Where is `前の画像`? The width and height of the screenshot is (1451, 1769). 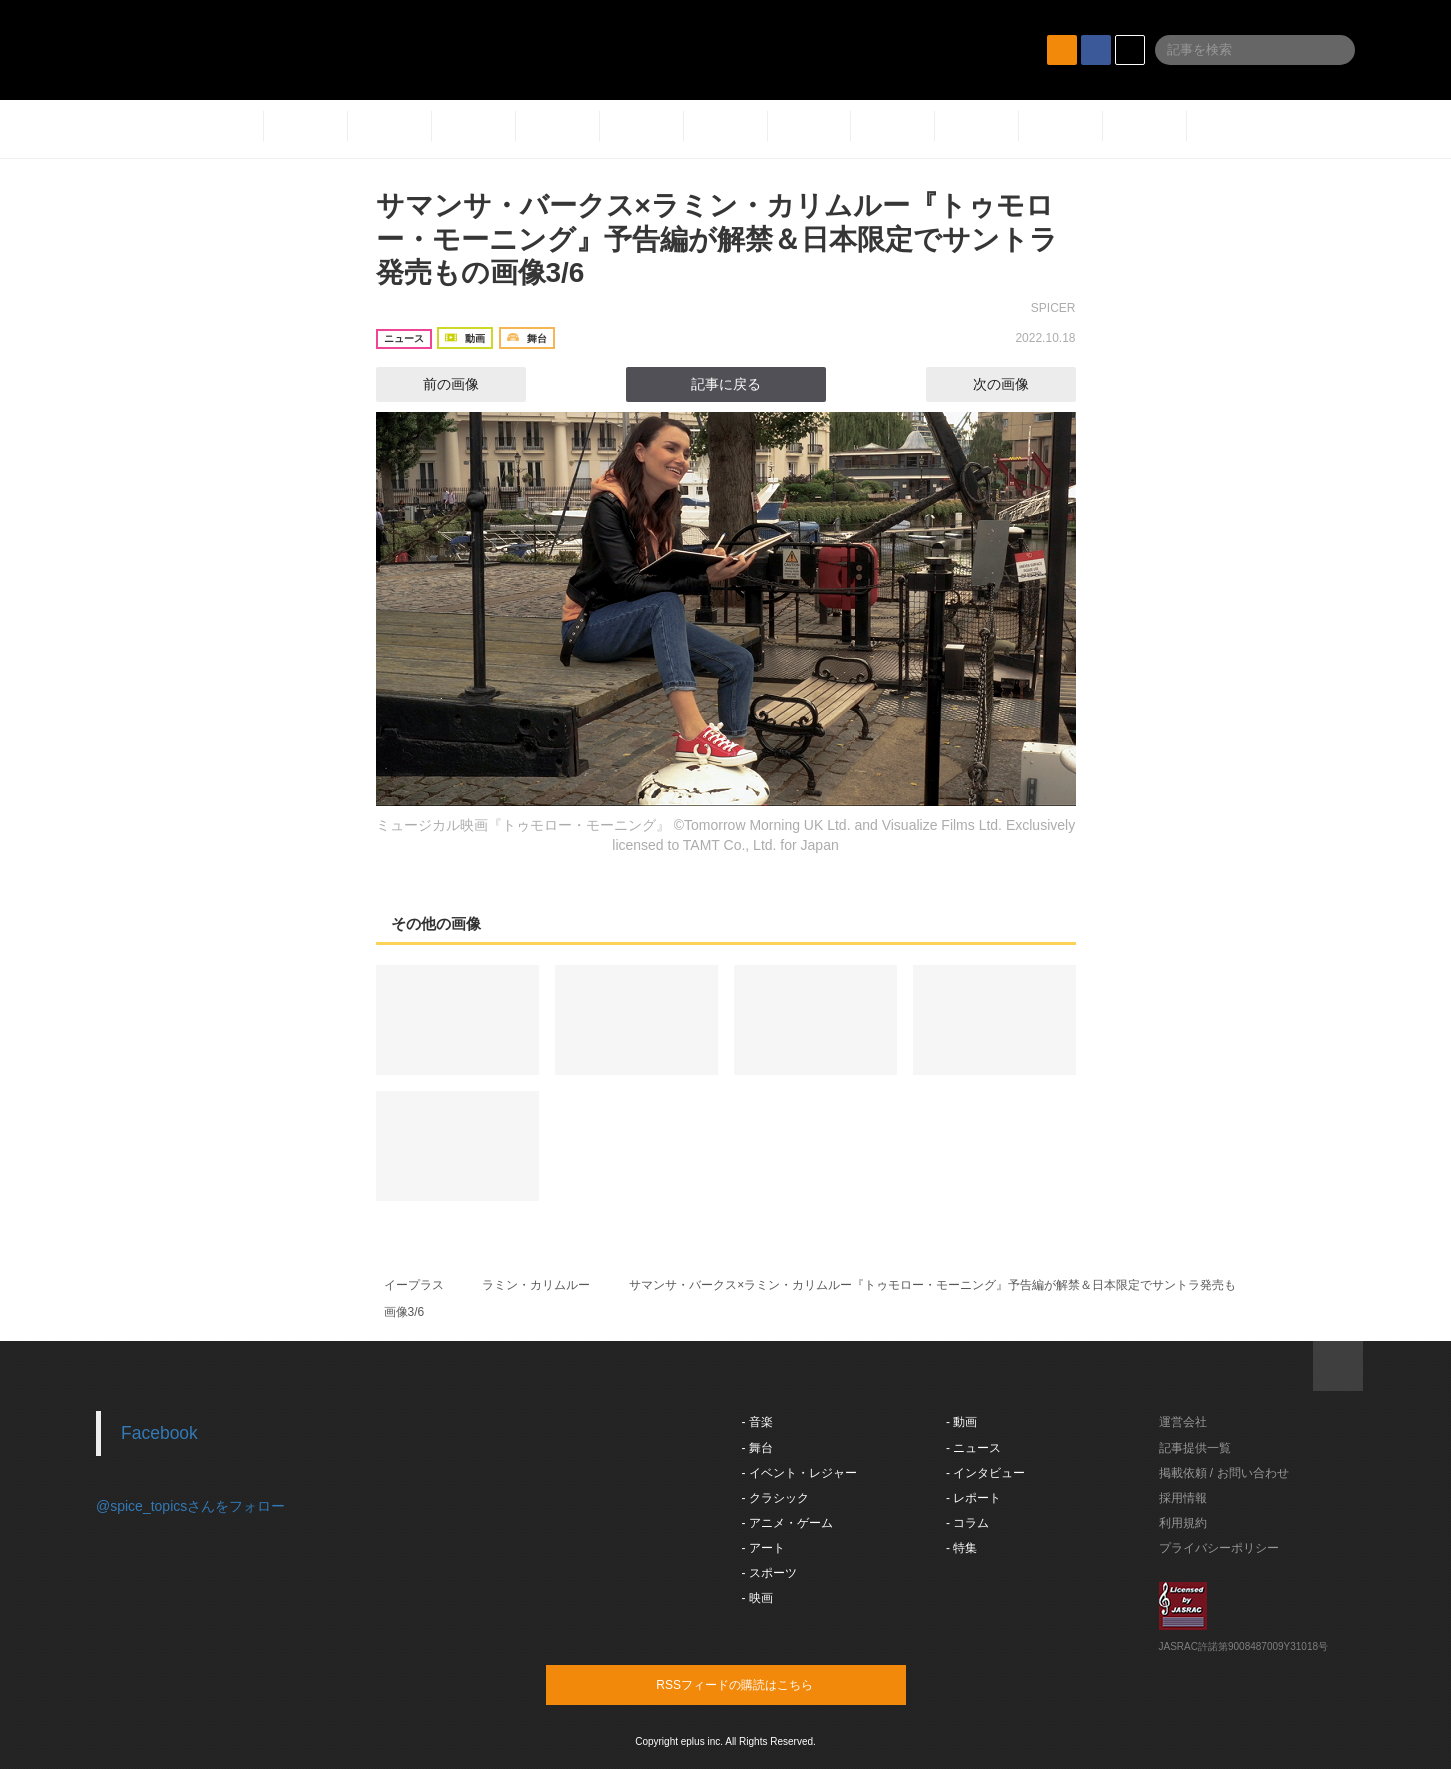 前の画像 is located at coordinates (433, 384).